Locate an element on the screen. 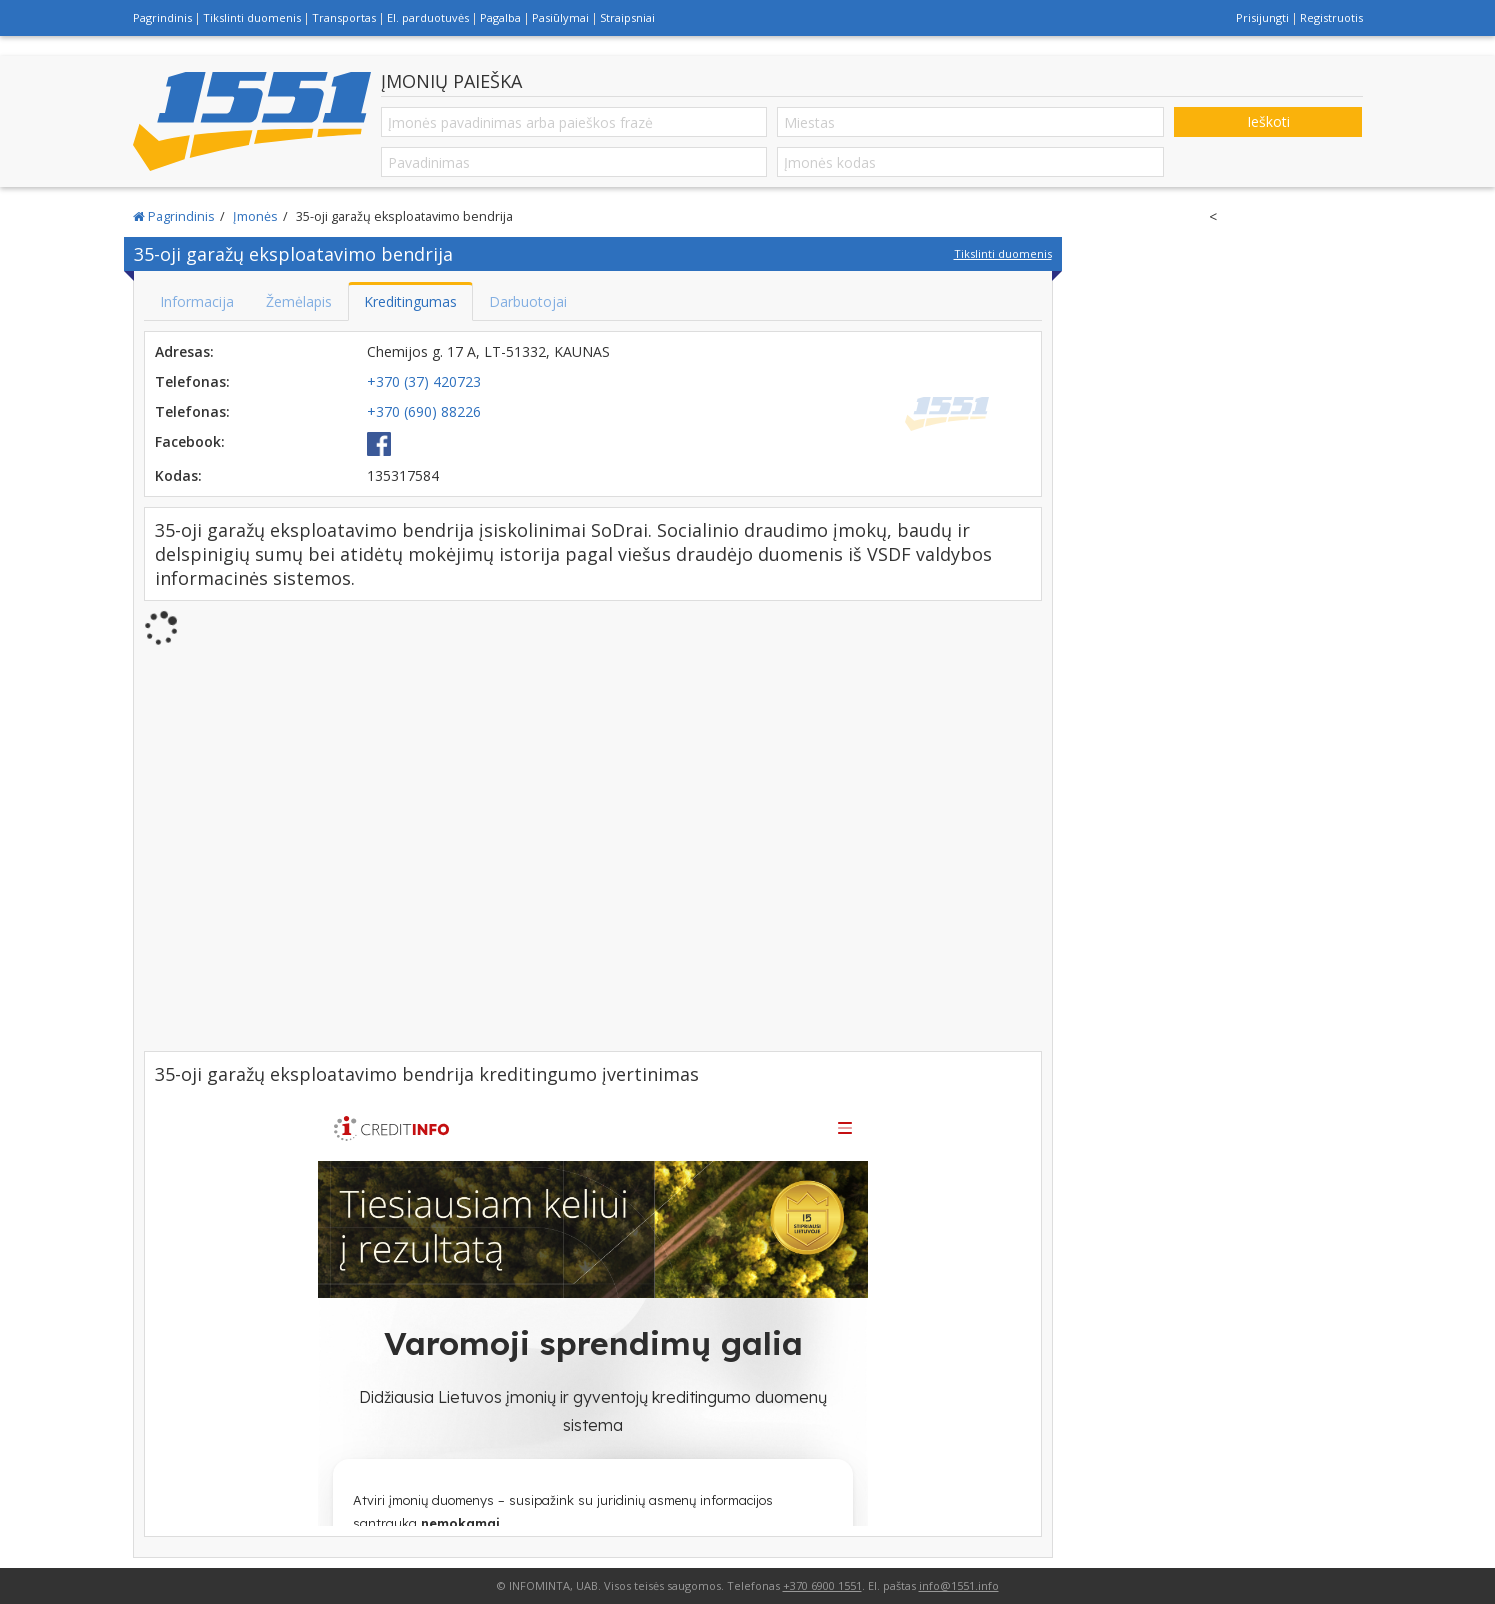  +370 6900 1551 is located at coordinates (822, 1585).